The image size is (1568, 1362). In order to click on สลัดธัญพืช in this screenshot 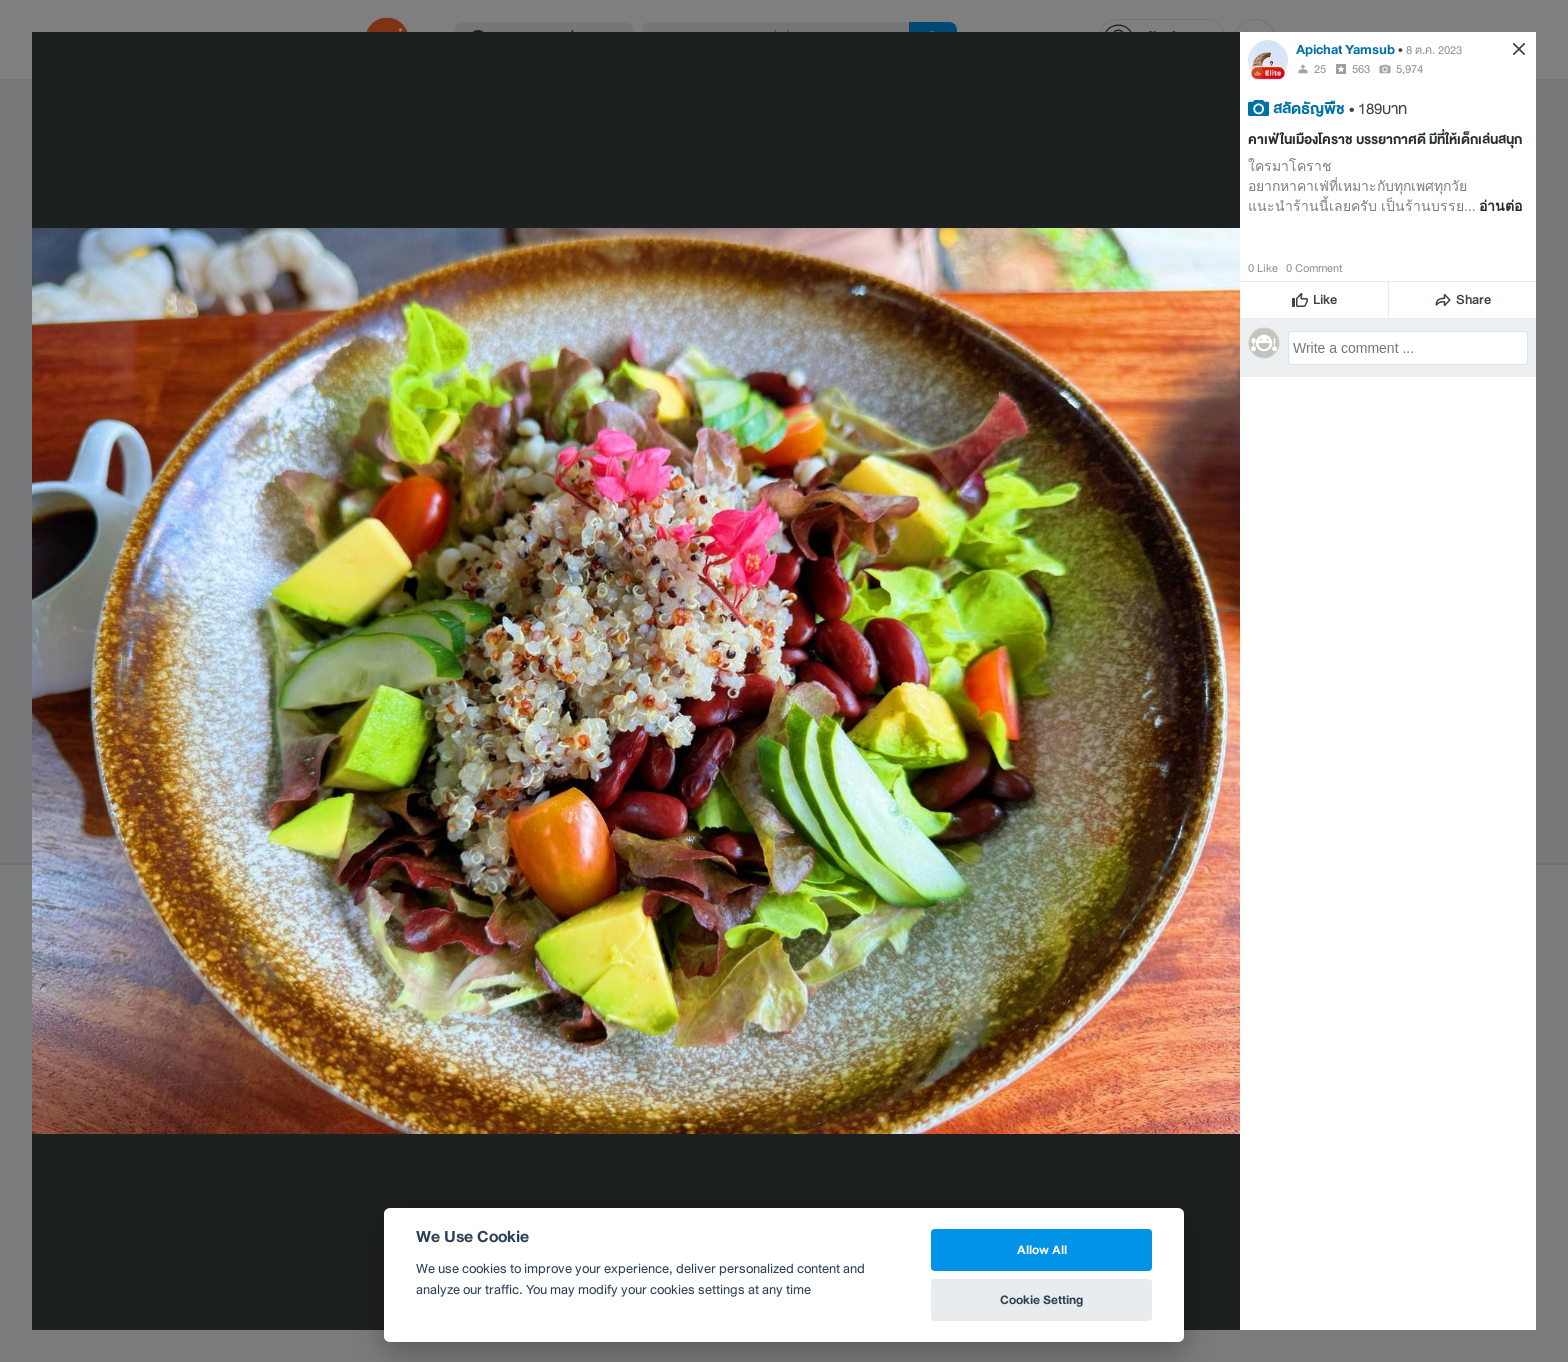, I will do `click(1309, 108)`.